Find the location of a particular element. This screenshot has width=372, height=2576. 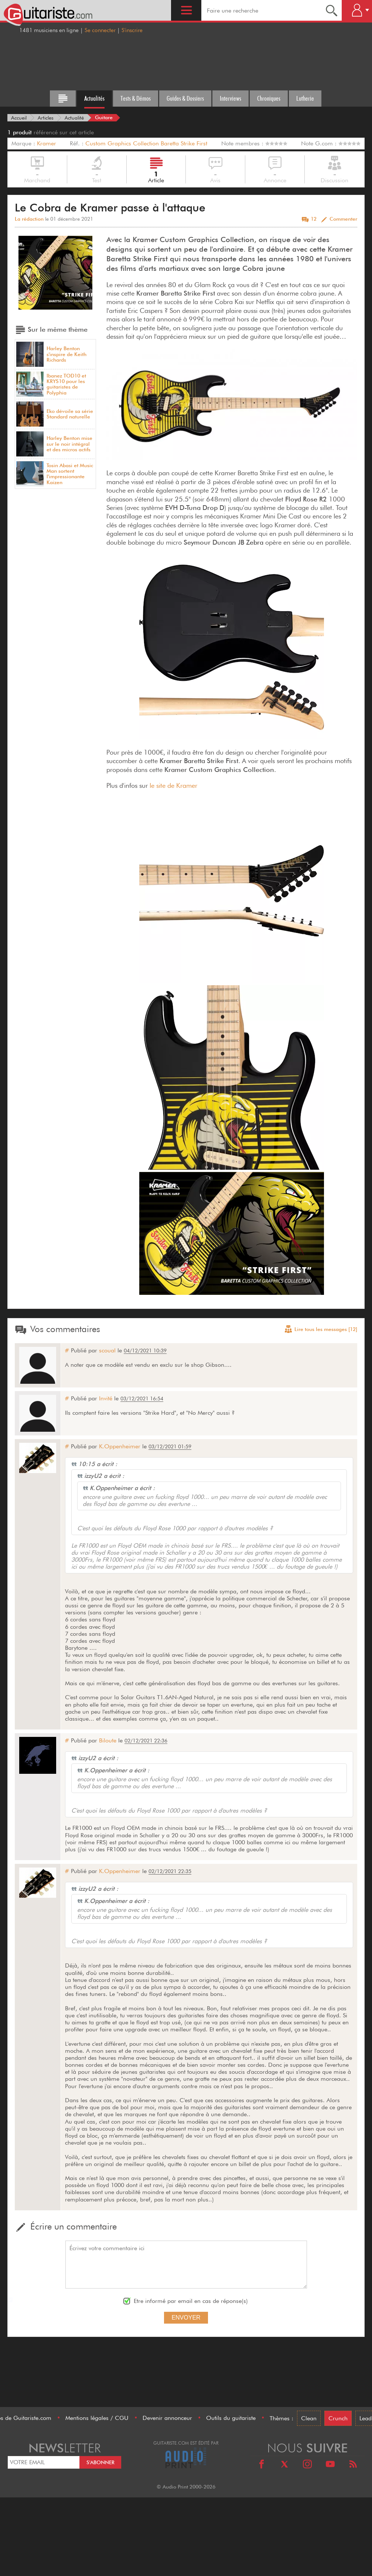

K.Oppenheimer is located at coordinates (119, 1446).